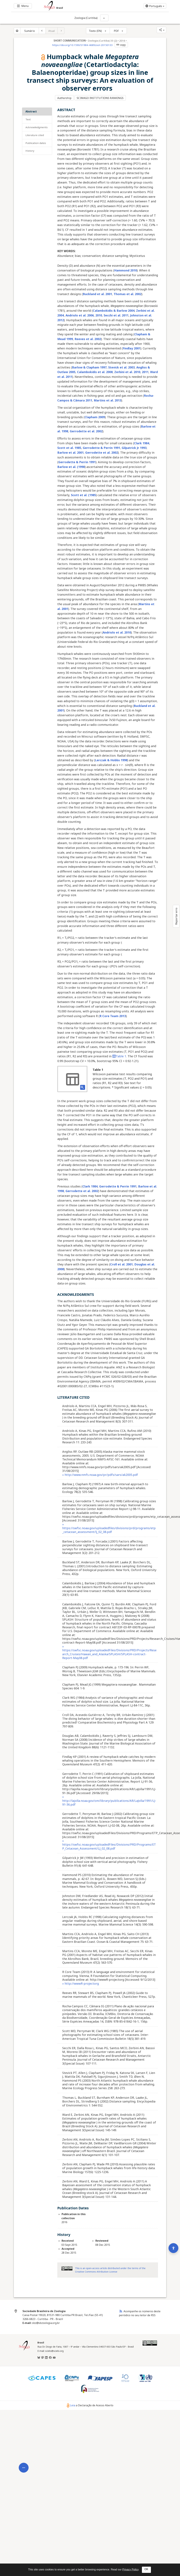 The image size is (180, 2576). Describe the element at coordinates (51, 31) in the screenshot. I see `Atual` at that location.